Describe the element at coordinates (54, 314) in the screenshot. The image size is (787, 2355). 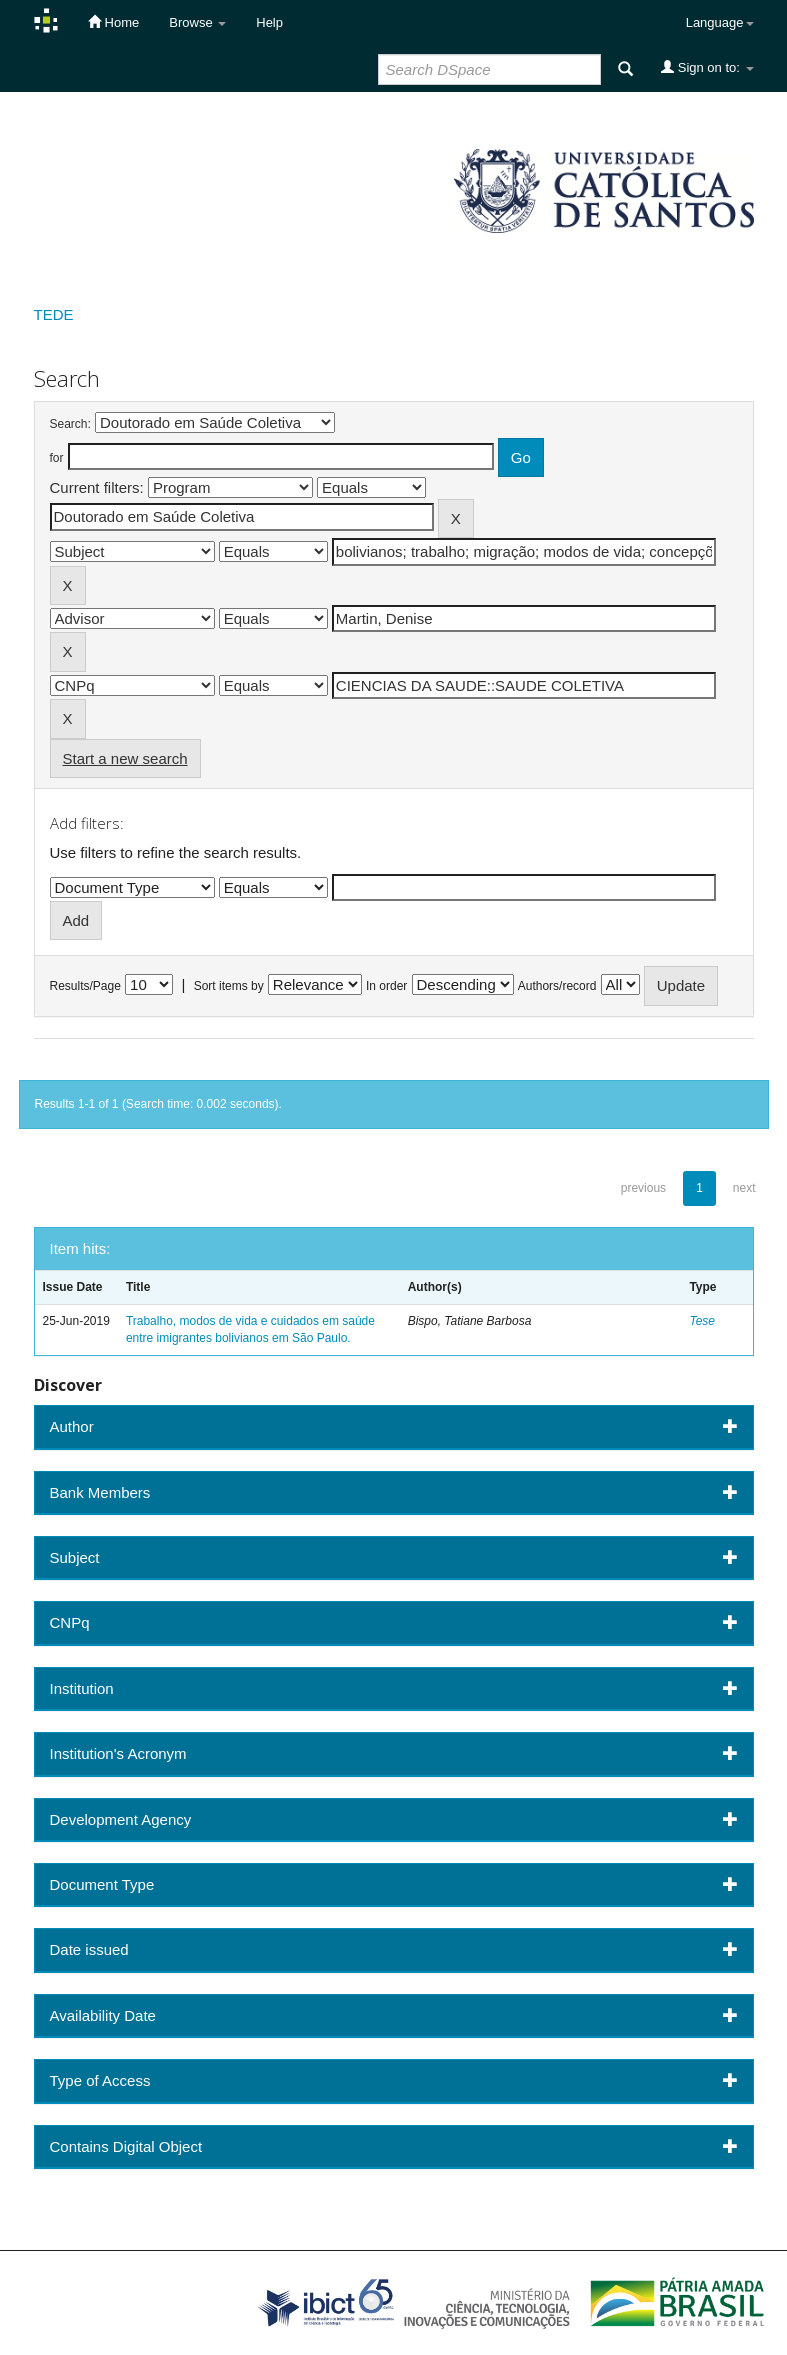
I see `TEDE` at that location.